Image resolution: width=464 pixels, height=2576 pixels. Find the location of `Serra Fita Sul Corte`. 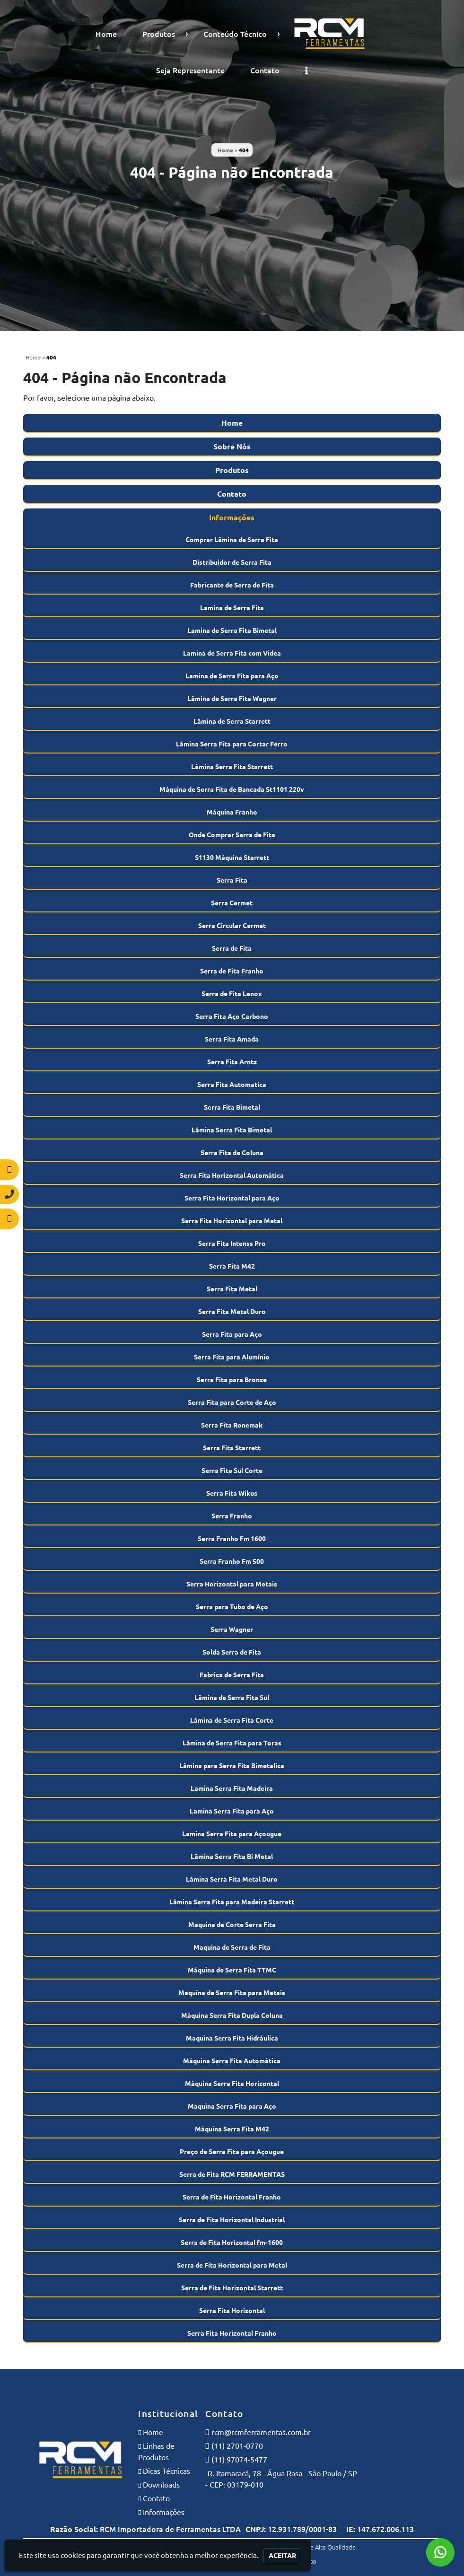

Serra Fita Sul Corte is located at coordinates (232, 1470).